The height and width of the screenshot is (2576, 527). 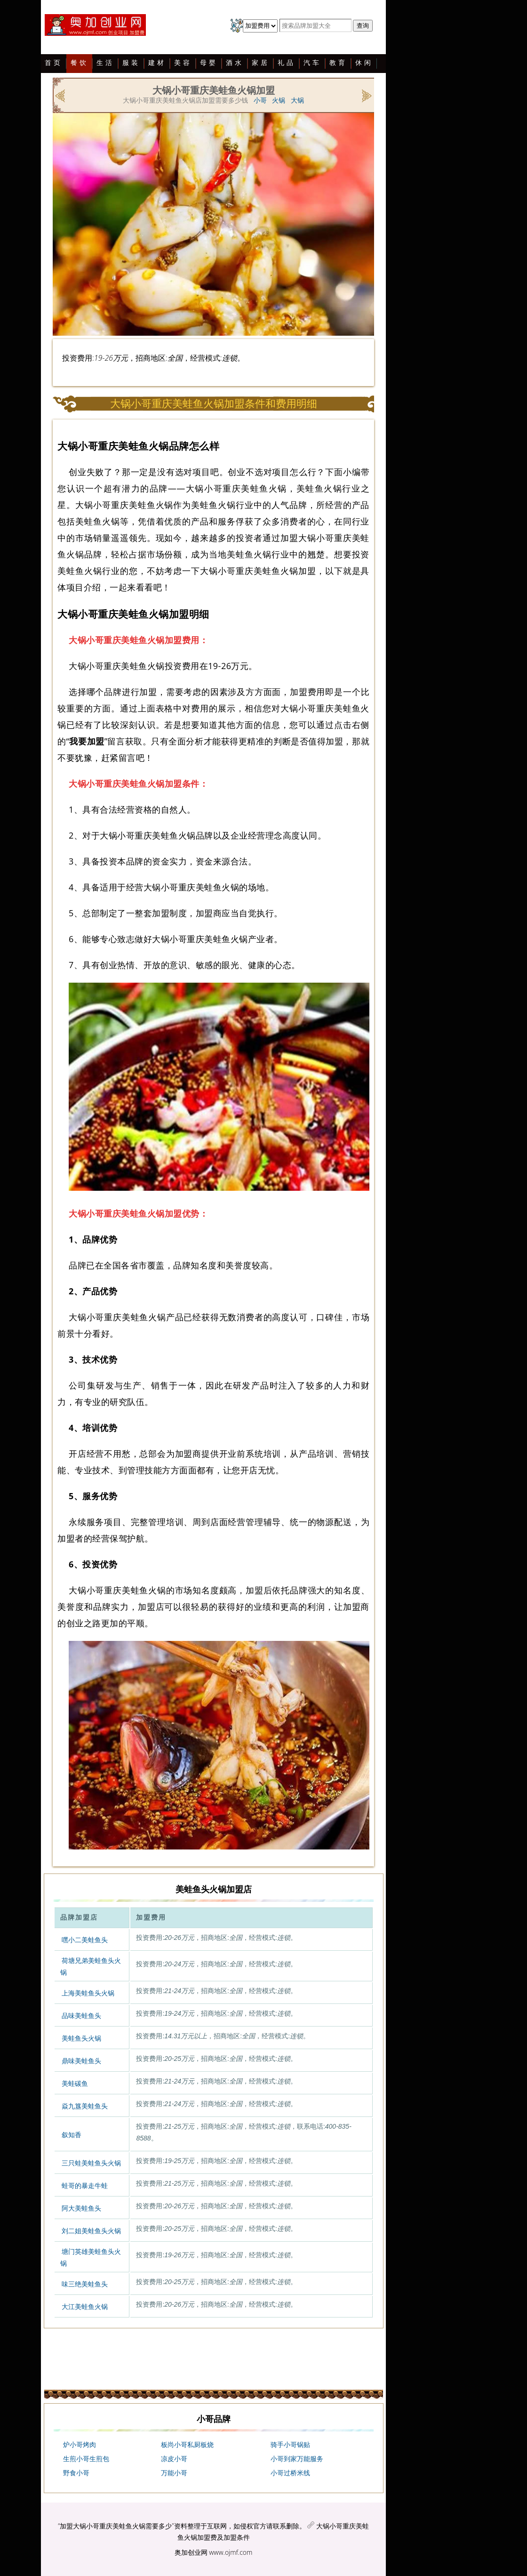 I want to click on 嘿小二美蛙鱼头, so click(x=85, y=1940).